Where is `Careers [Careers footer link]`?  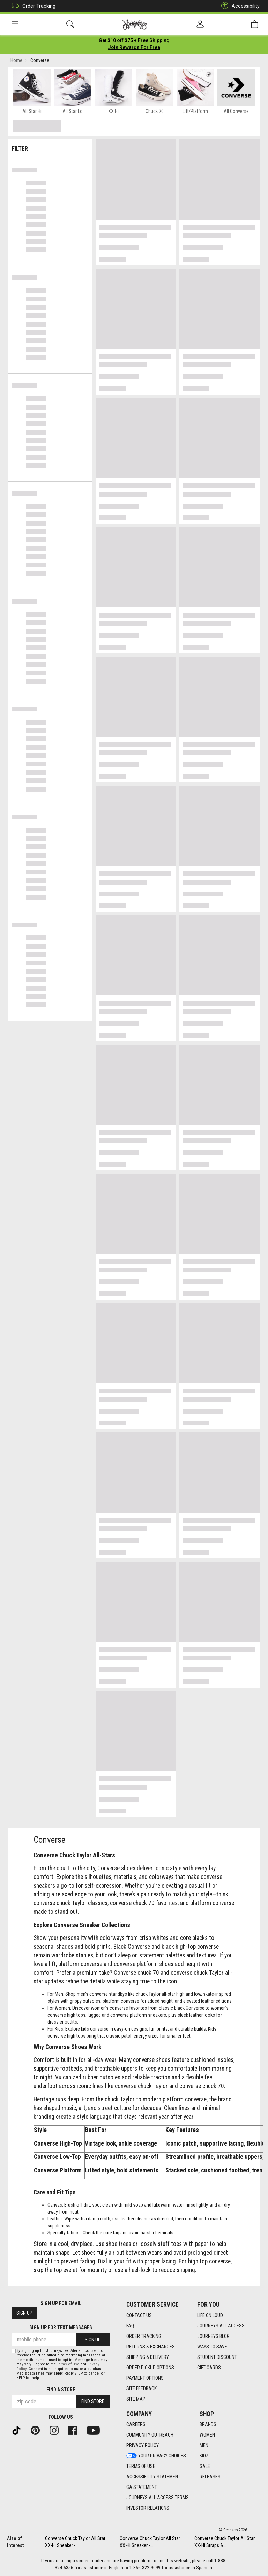
Careers [Careers footer link] is located at coordinates (136, 2424).